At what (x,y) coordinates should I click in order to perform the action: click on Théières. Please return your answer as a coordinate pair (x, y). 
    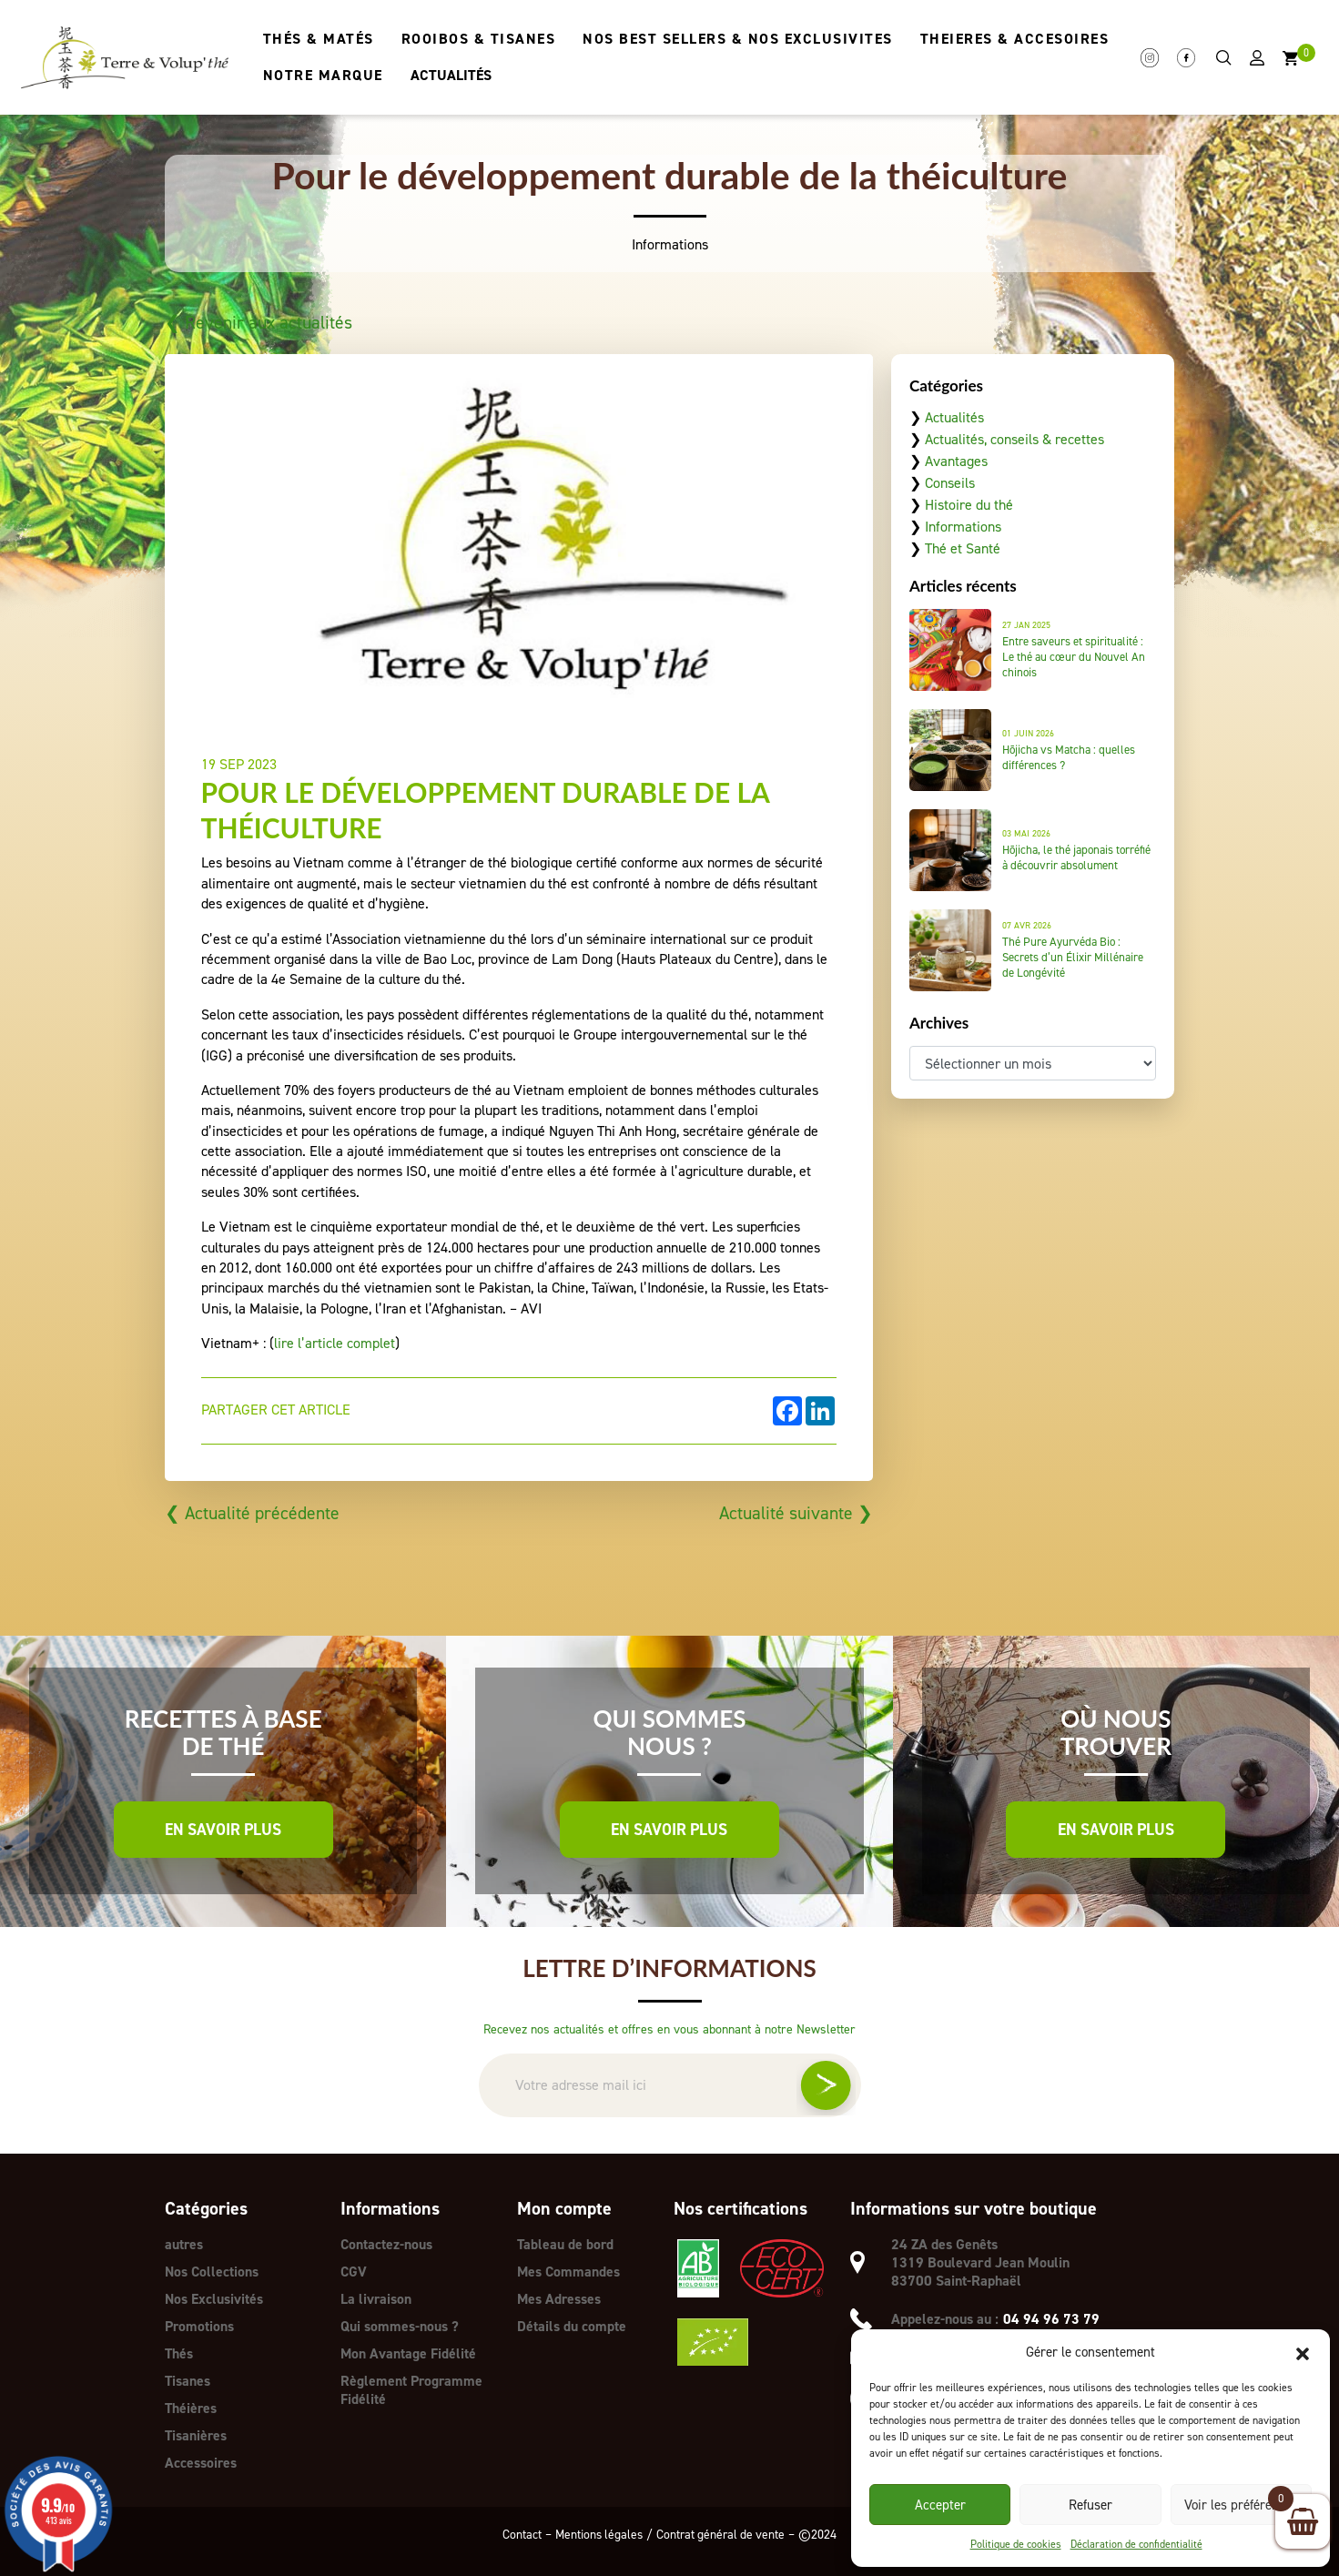
    Looking at the image, I should click on (191, 2408).